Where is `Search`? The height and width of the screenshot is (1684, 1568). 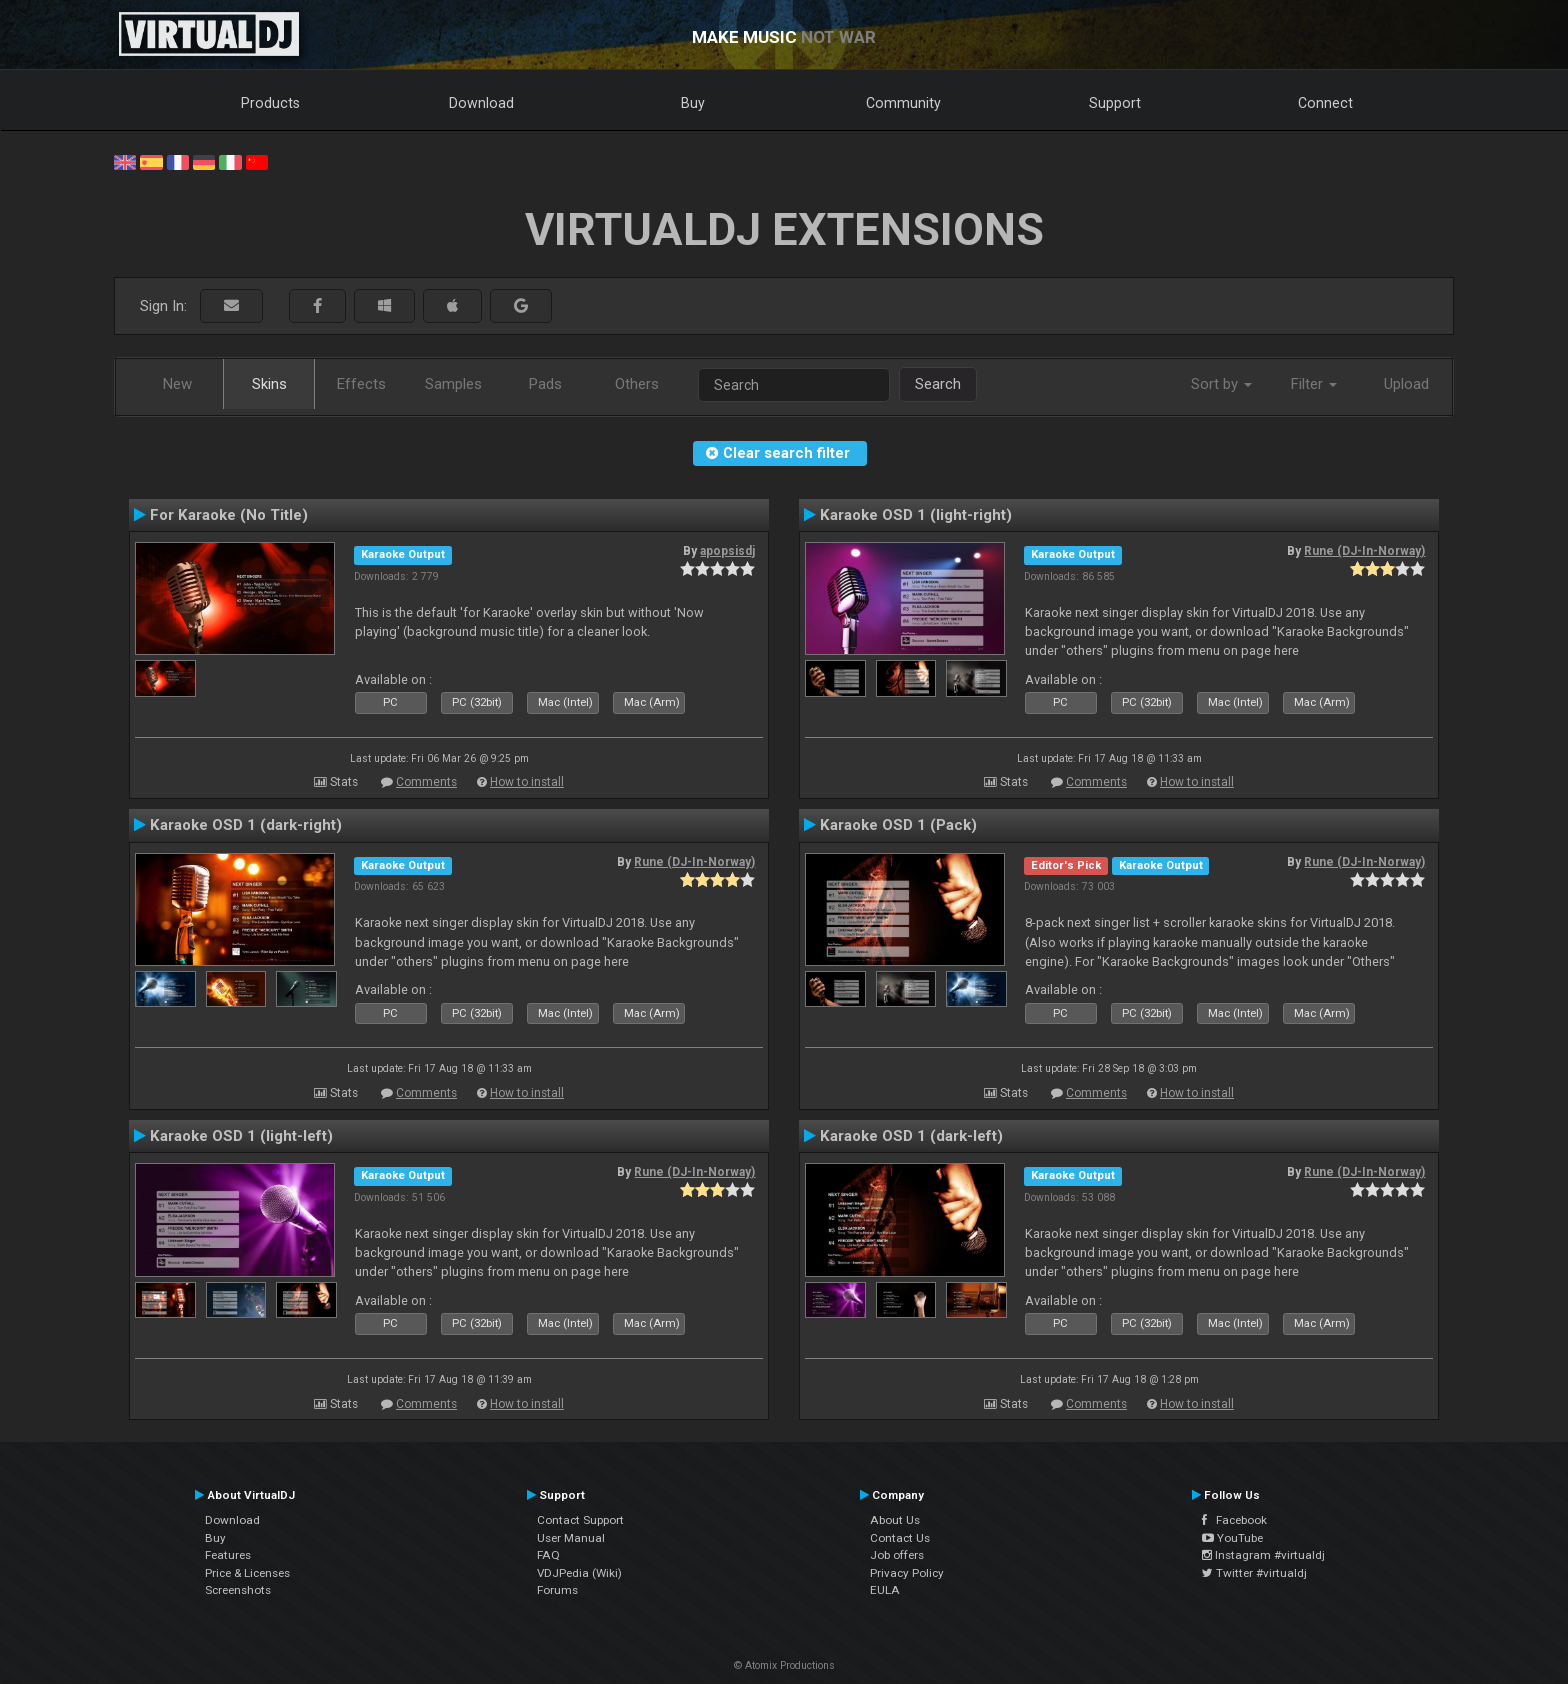
Search is located at coordinates (938, 384).